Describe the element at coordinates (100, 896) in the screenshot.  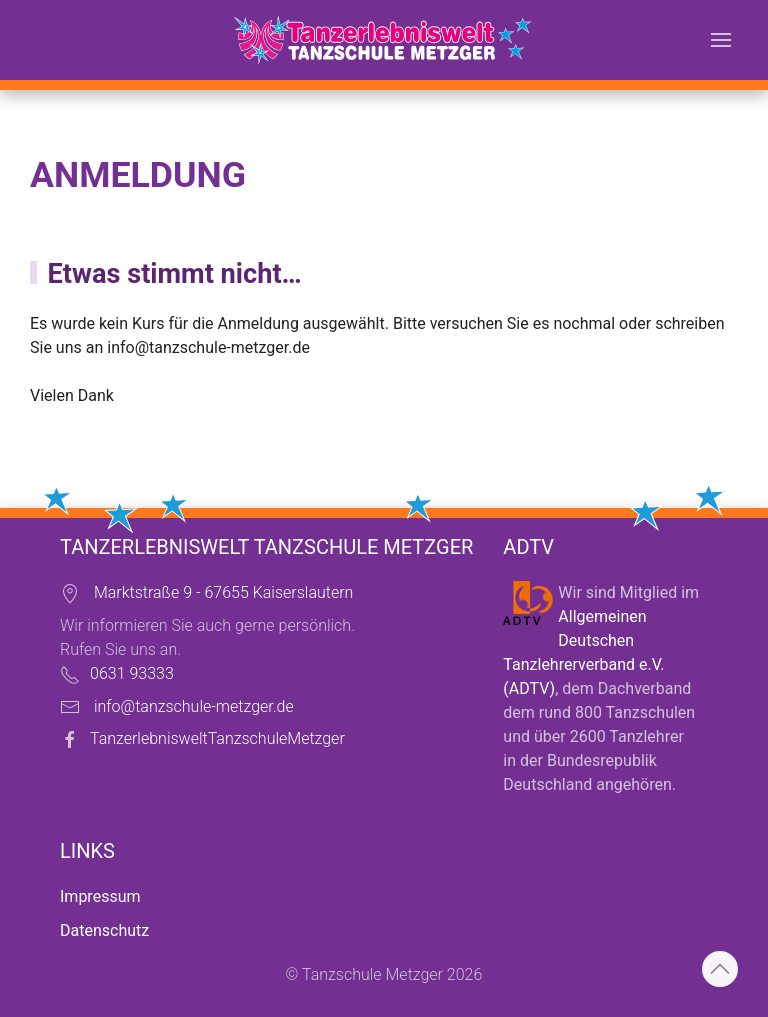
I see `Impressum` at that location.